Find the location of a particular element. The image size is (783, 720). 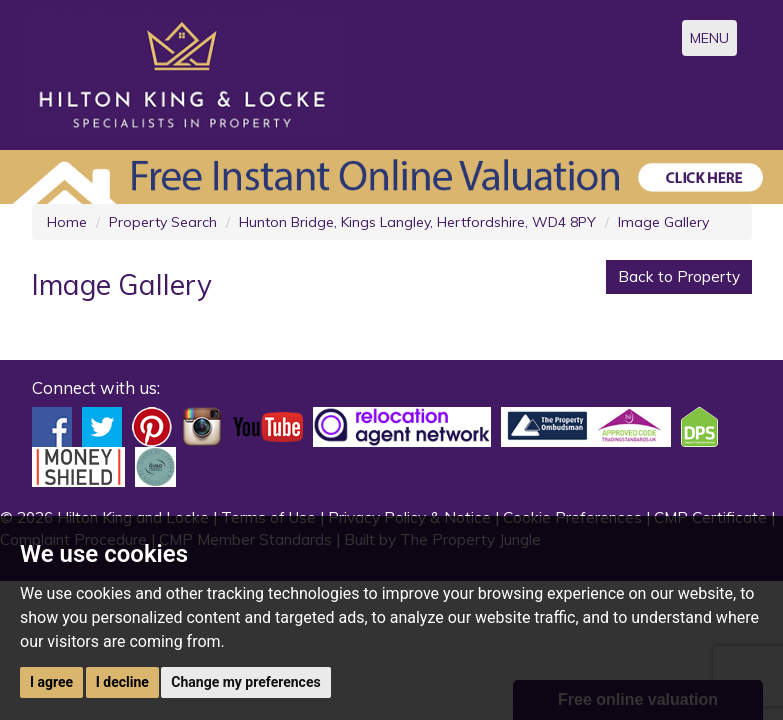

Back to Property is located at coordinates (679, 276).